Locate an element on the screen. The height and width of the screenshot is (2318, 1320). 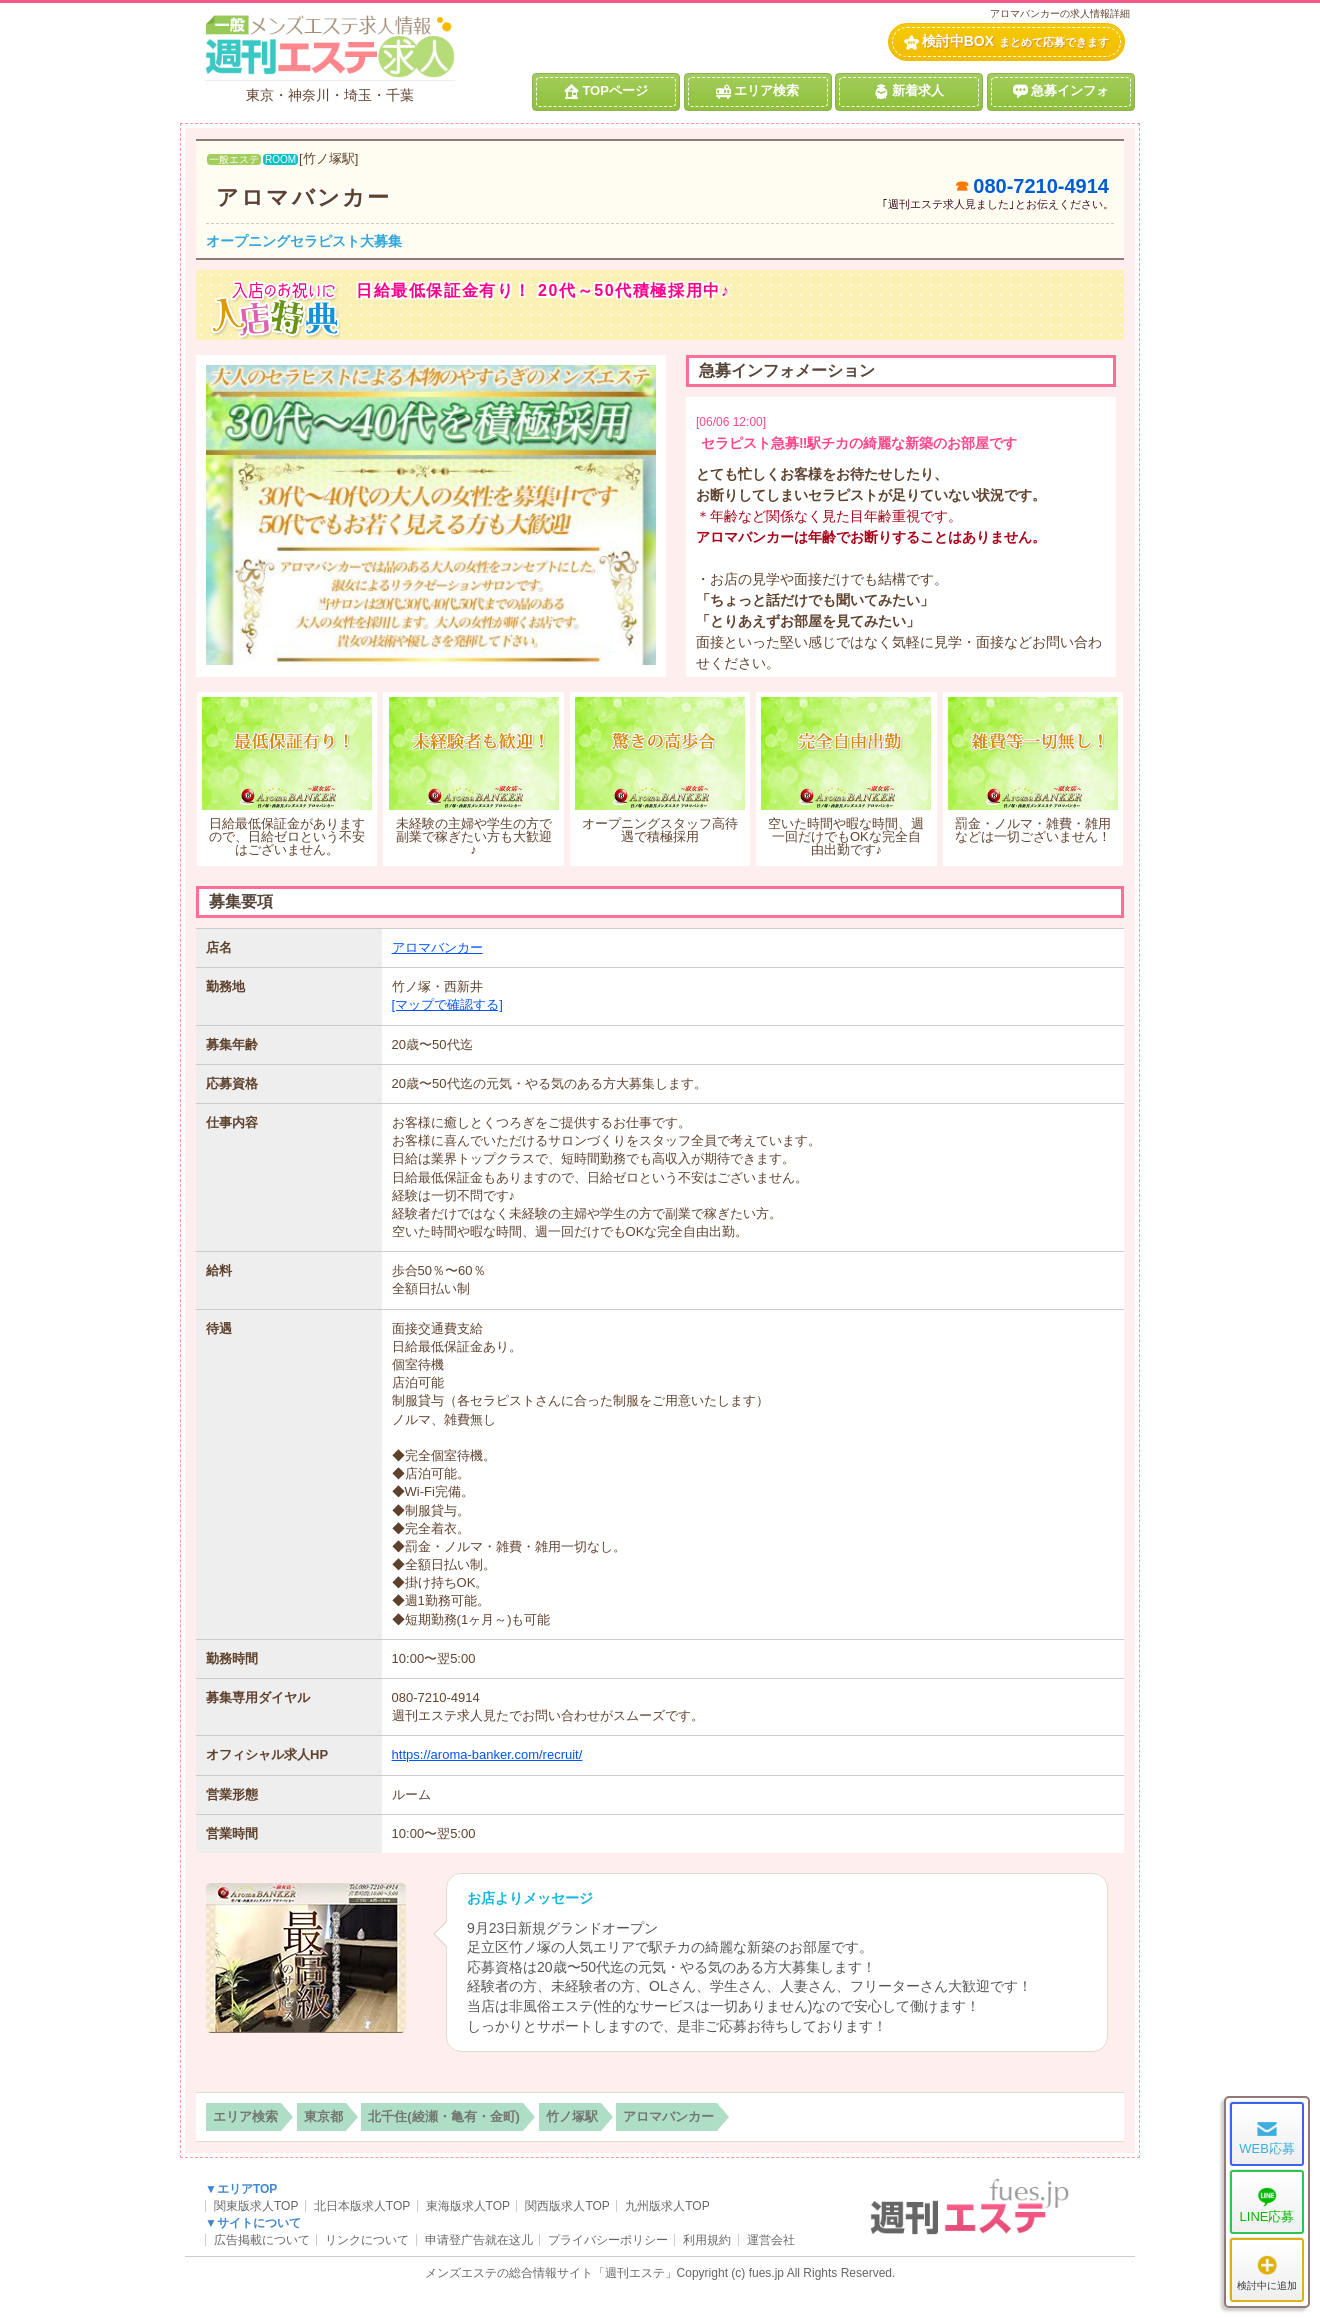
急募インフォ is located at coordinates (1061, 91).